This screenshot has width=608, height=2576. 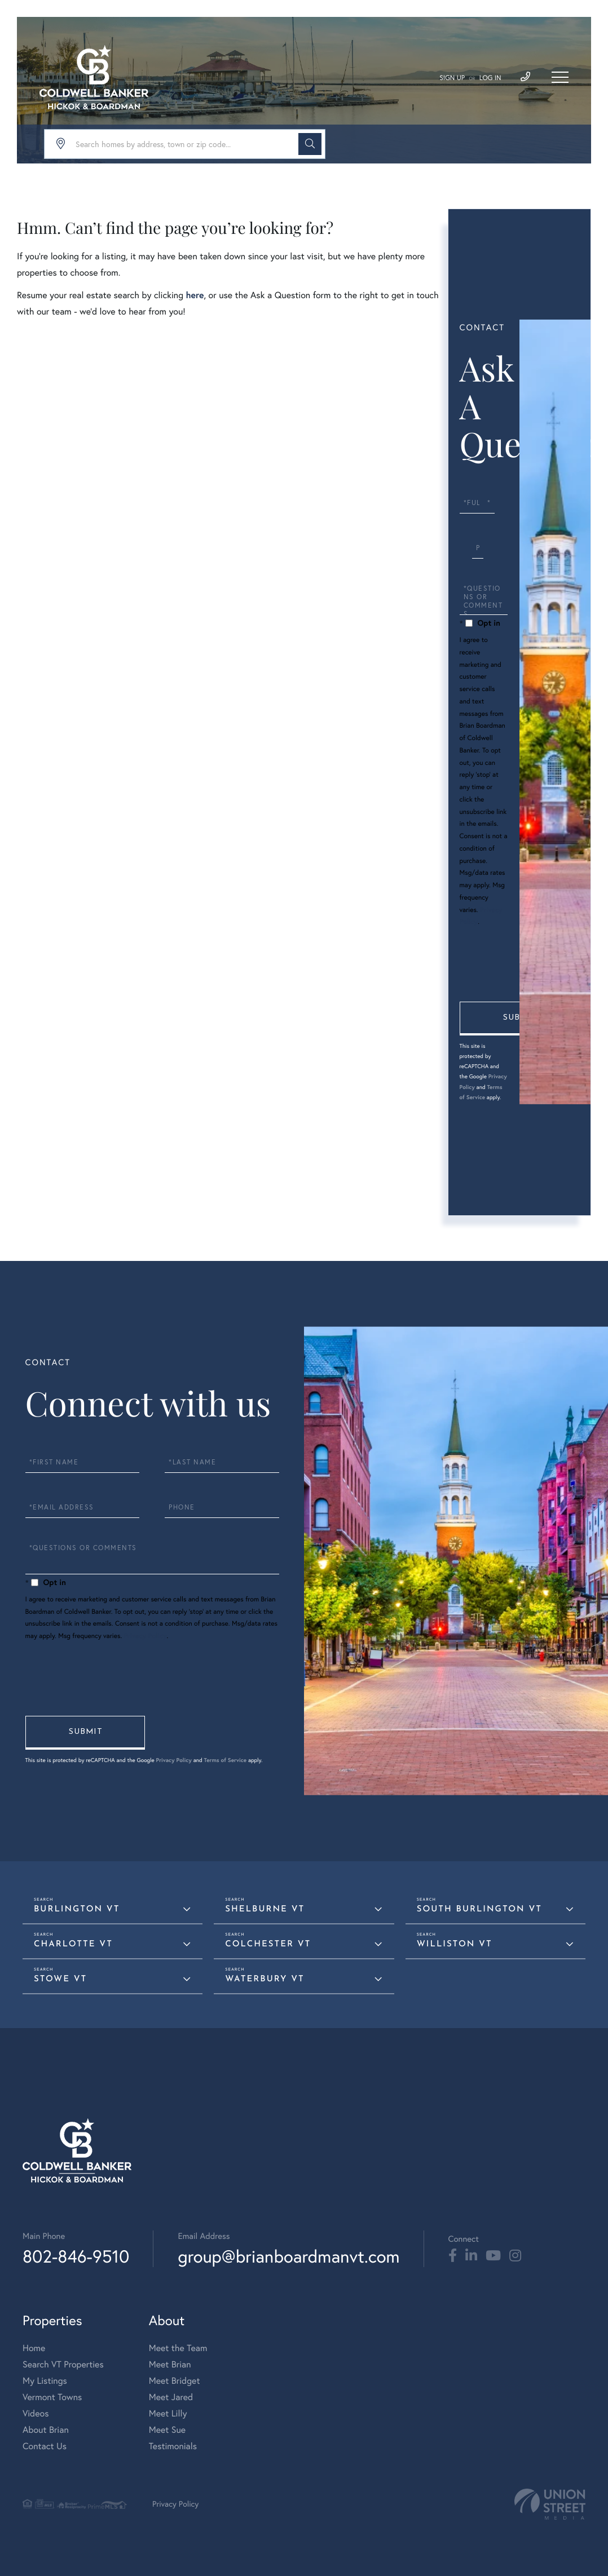 I want to click on Contact Us [menuitem], so click(x=45, y=2446).